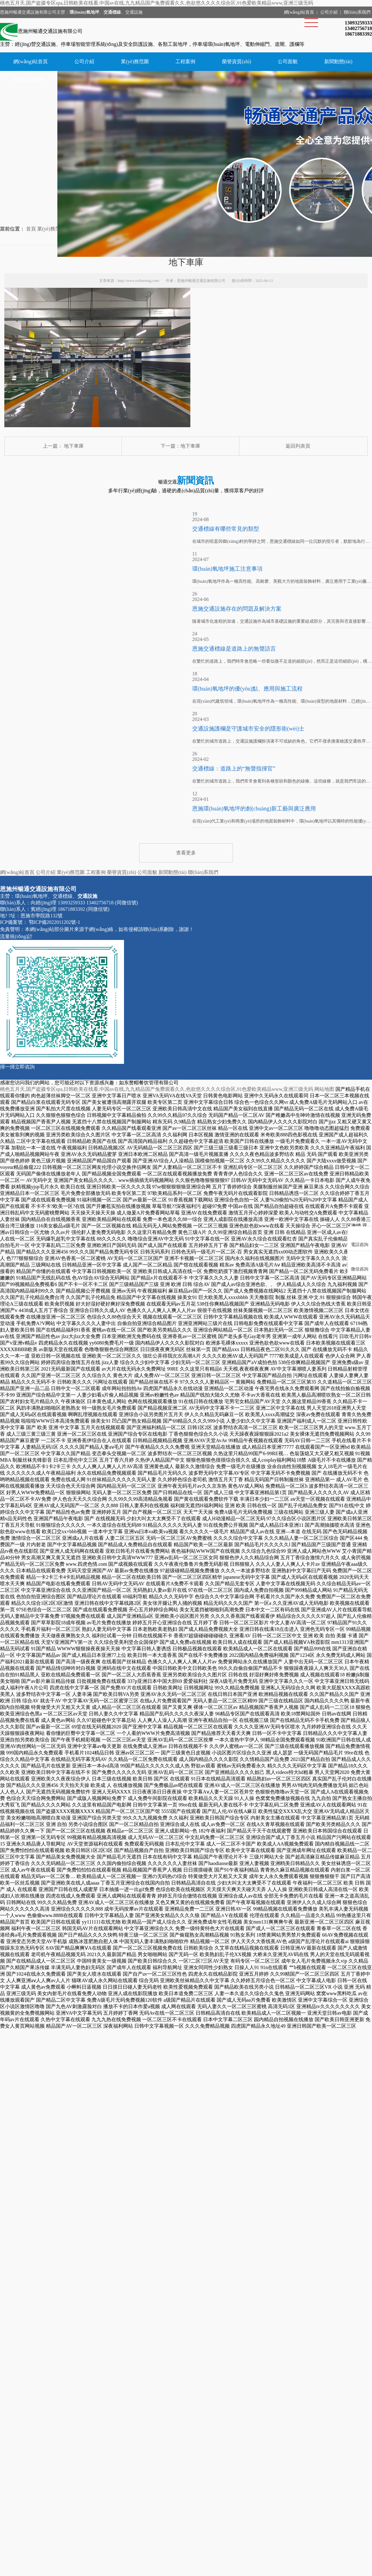  Describe the element at coordinates (135, 61) in the screenshot. I see `業(yè)務范圍` at that location.